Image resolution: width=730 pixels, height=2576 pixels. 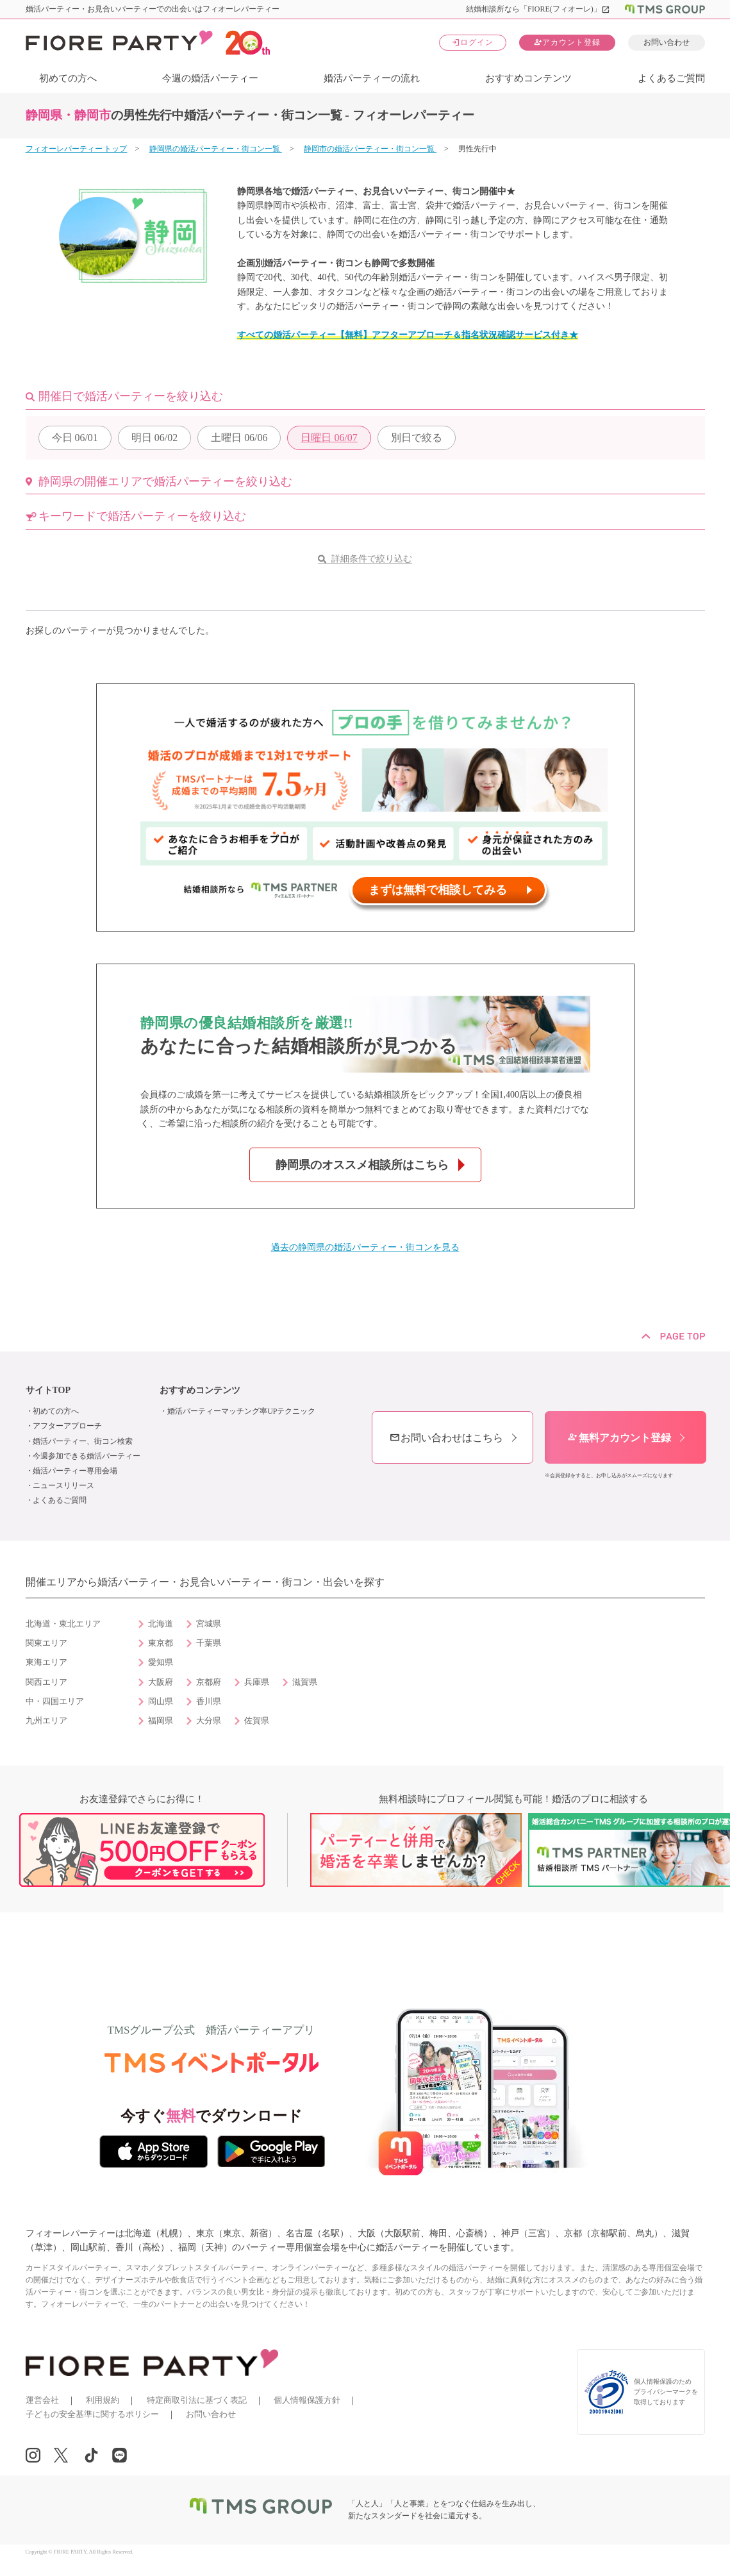 I want to click on 過去の静岡県の婚活パーティー・街コンを見る, so click(x=365, y=1247).